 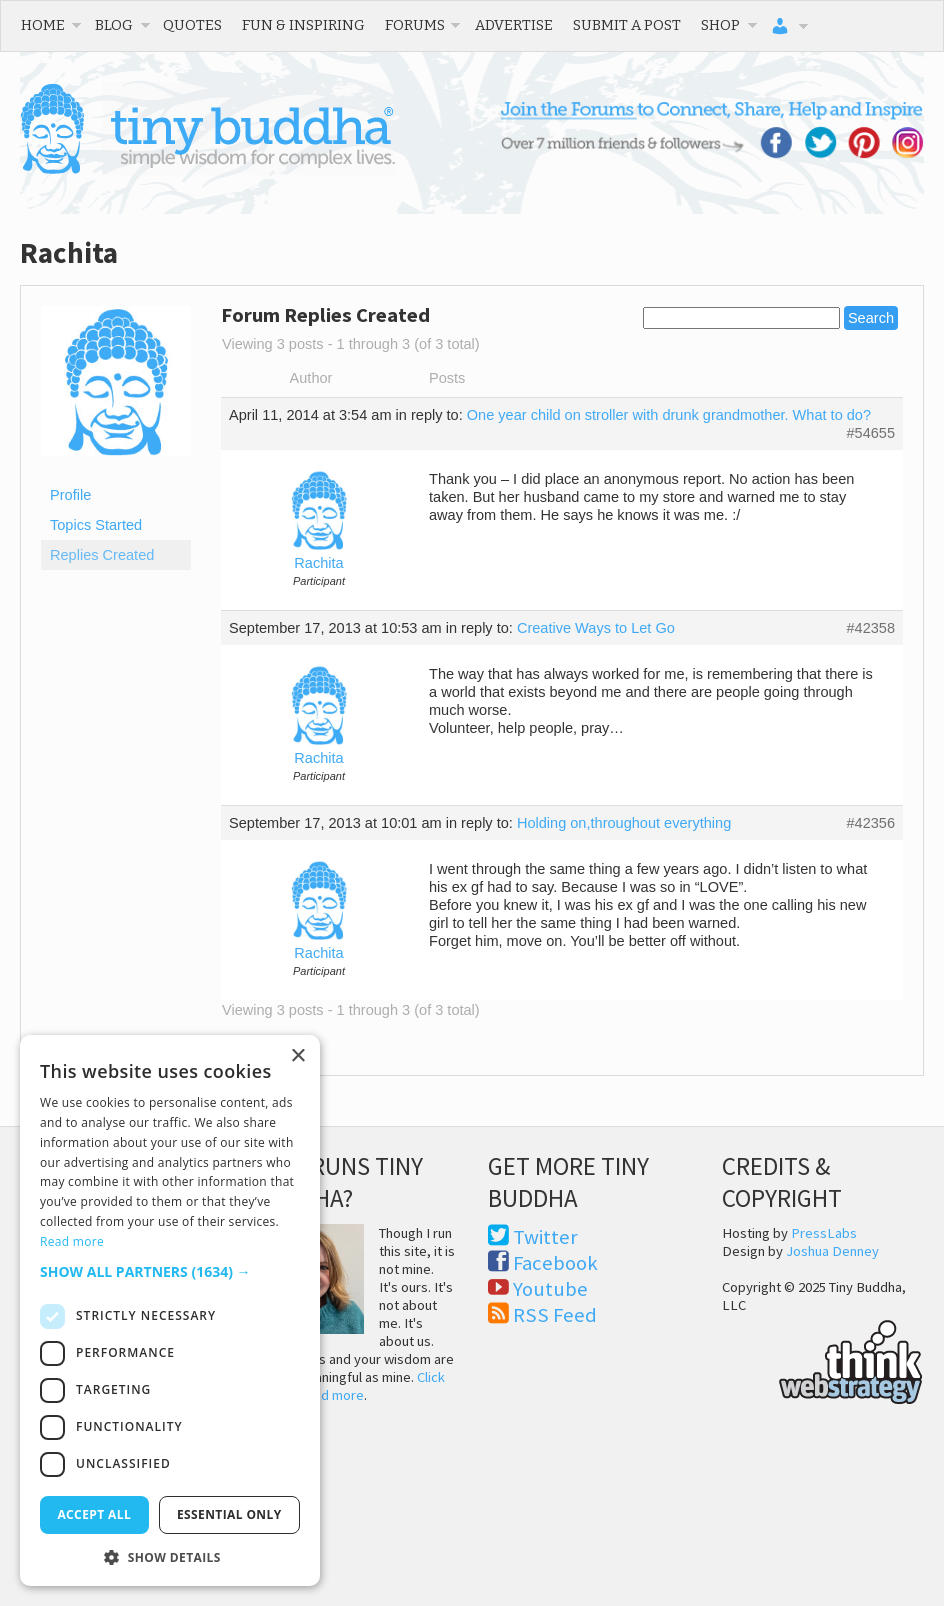 I want to click on PressLabs, so click(x=824, y=1233).